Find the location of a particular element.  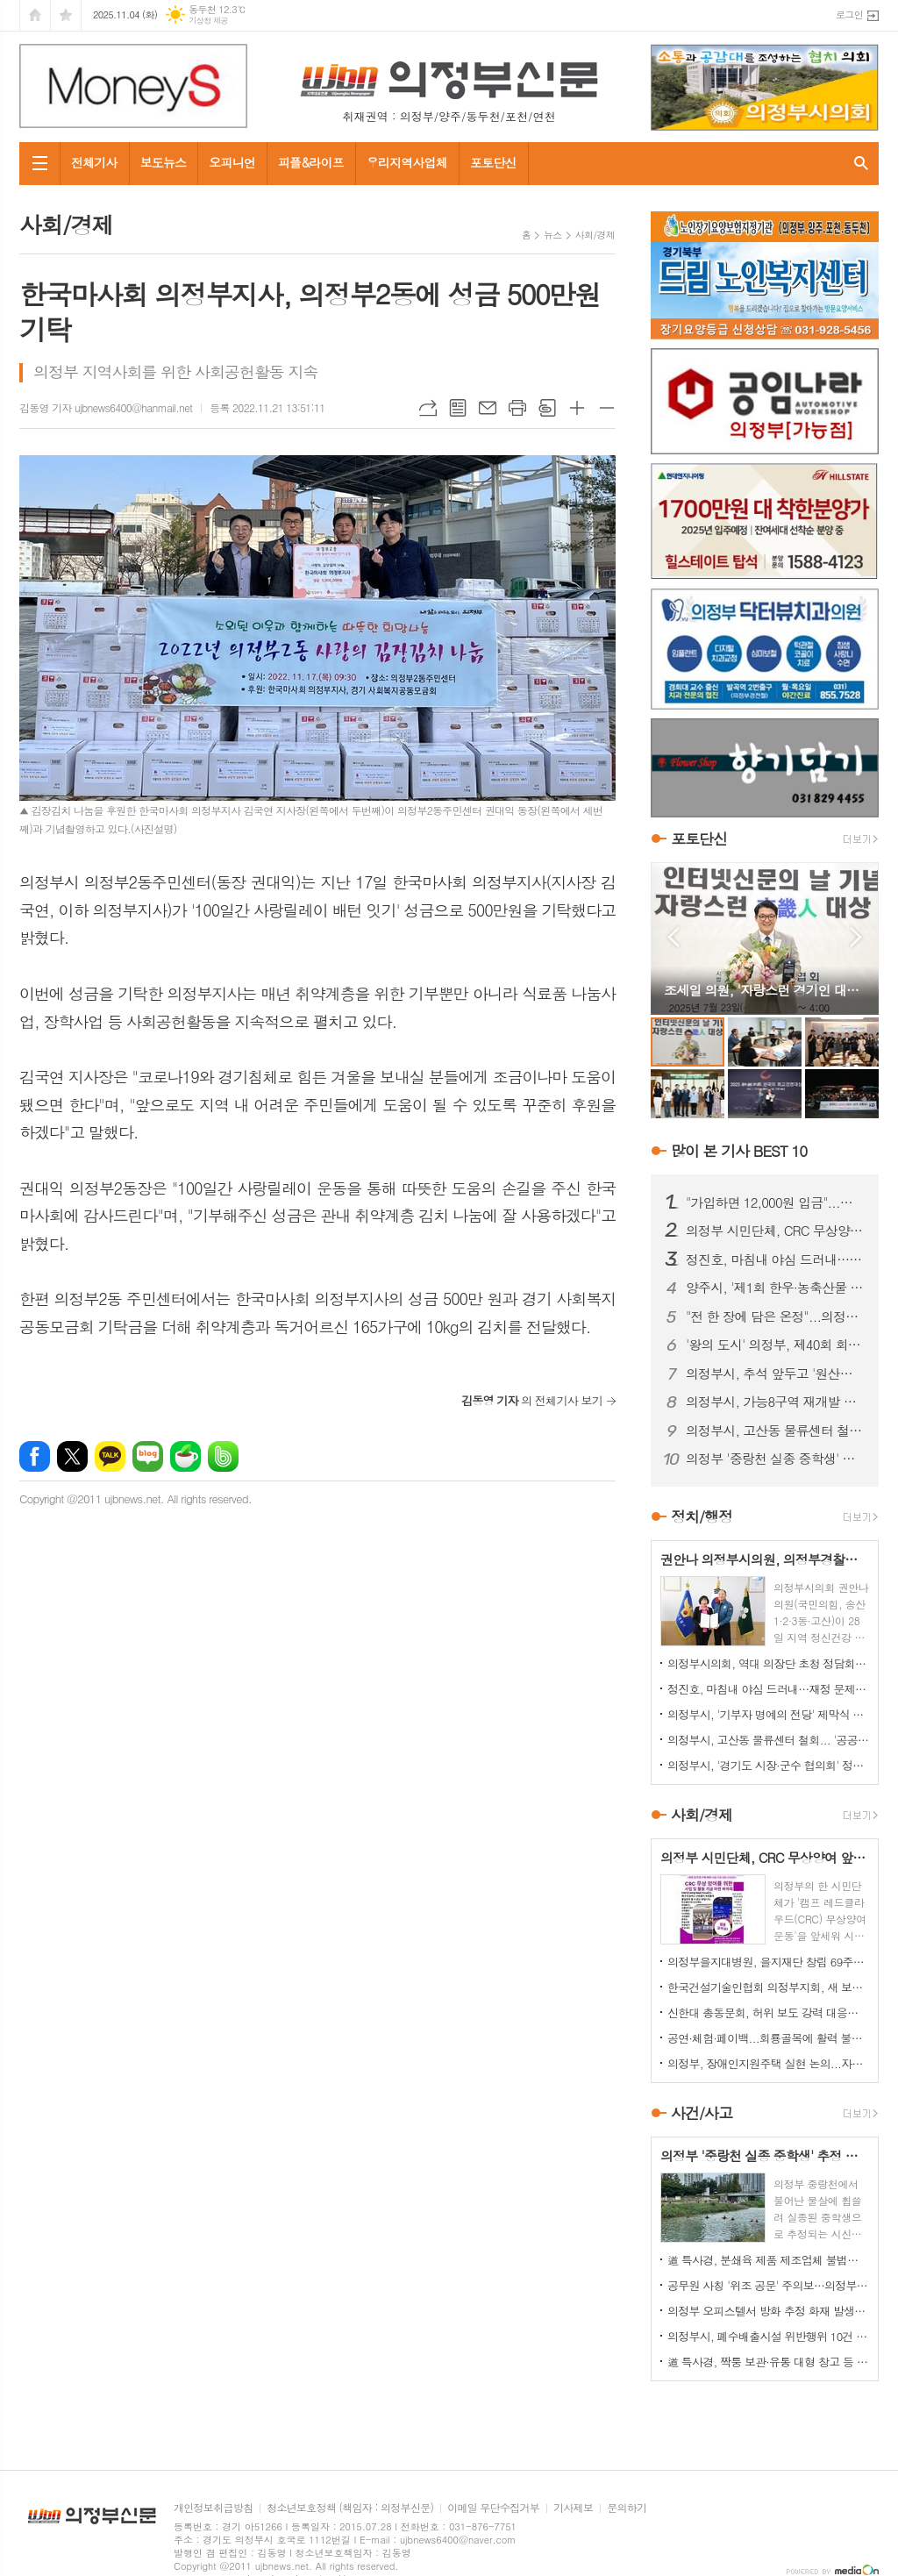

스크랩 is located at coordinates (547, 408).